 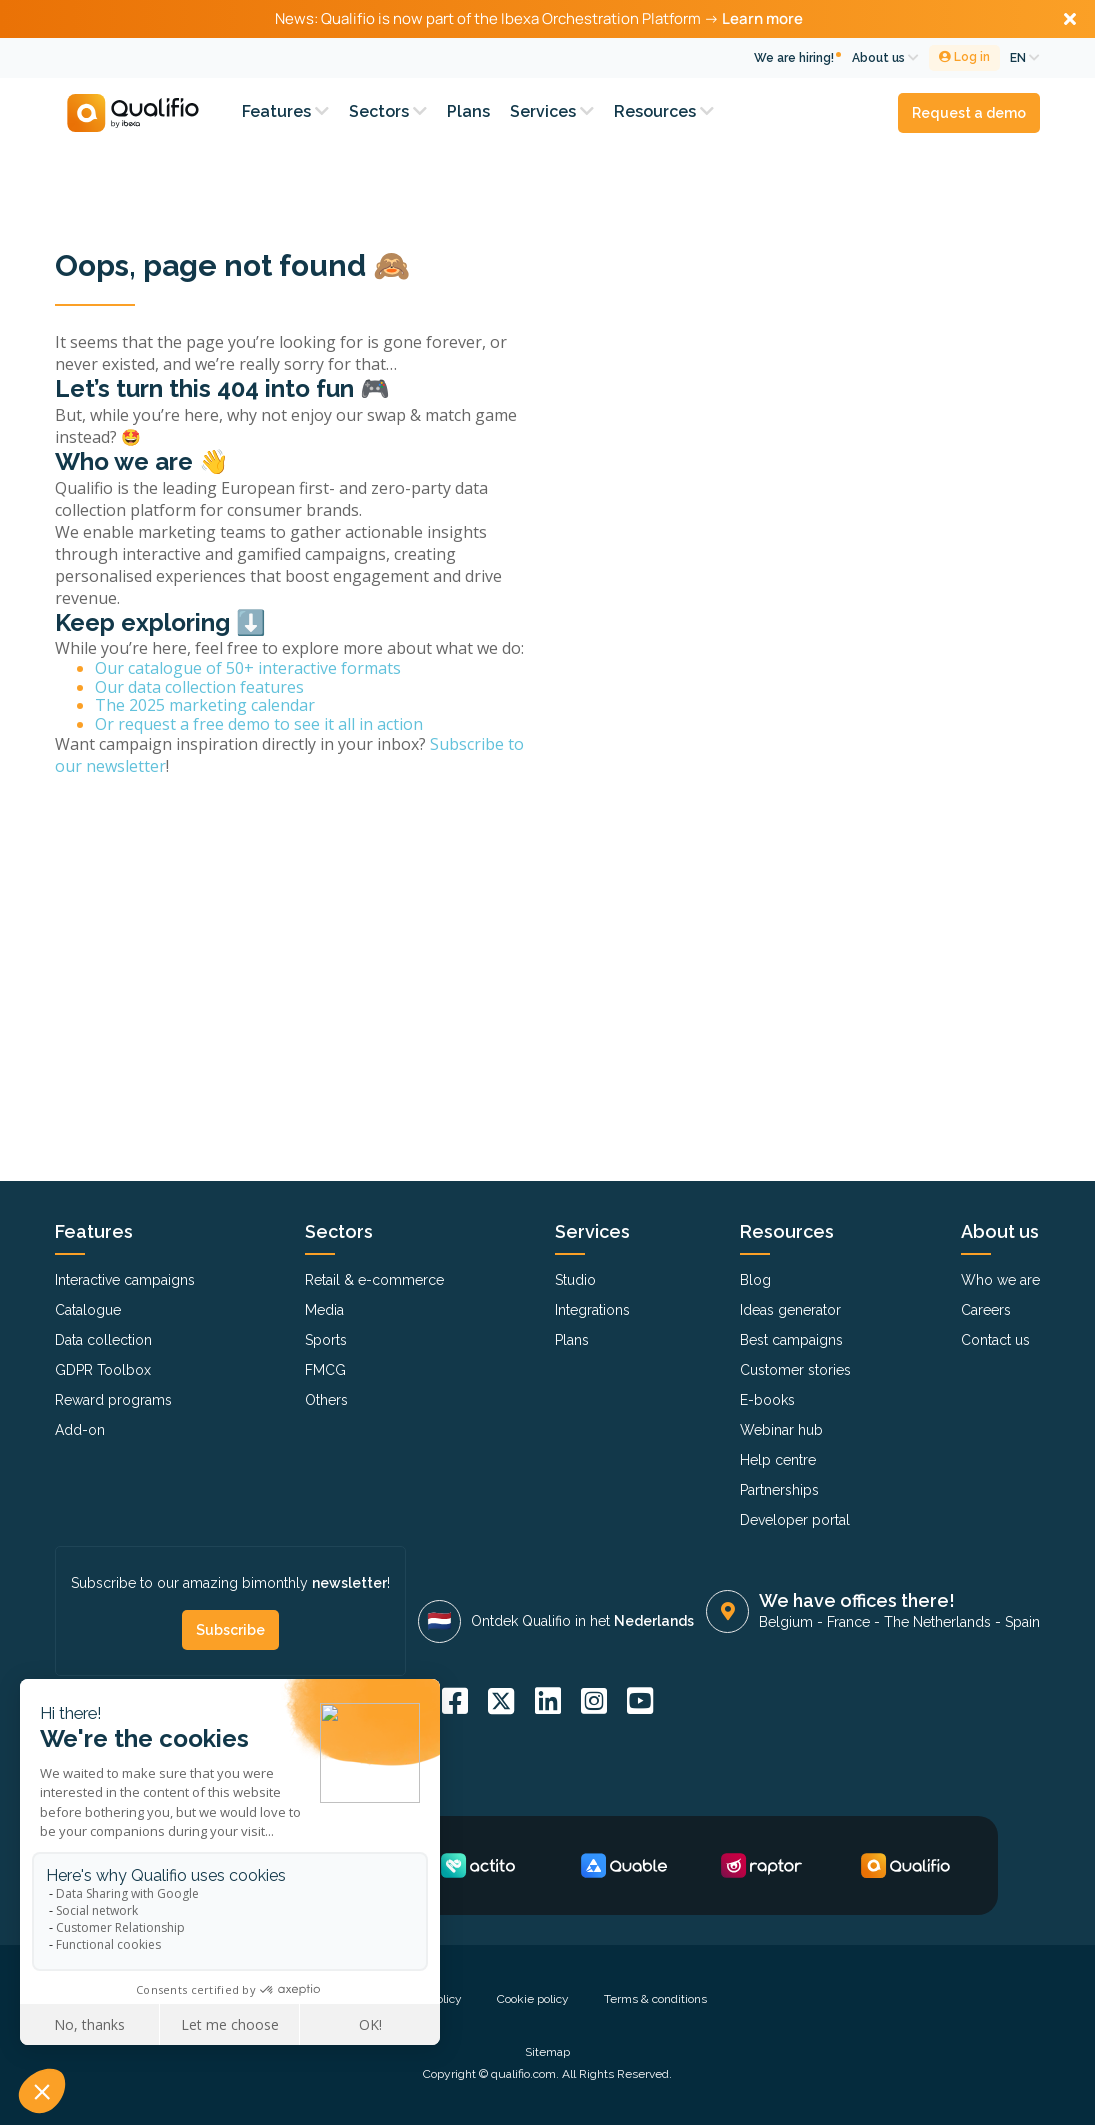 What do you see at coordinates (325, 1370) in the screenshot?
I see `FMCG` at bounding box center [325, 1370].